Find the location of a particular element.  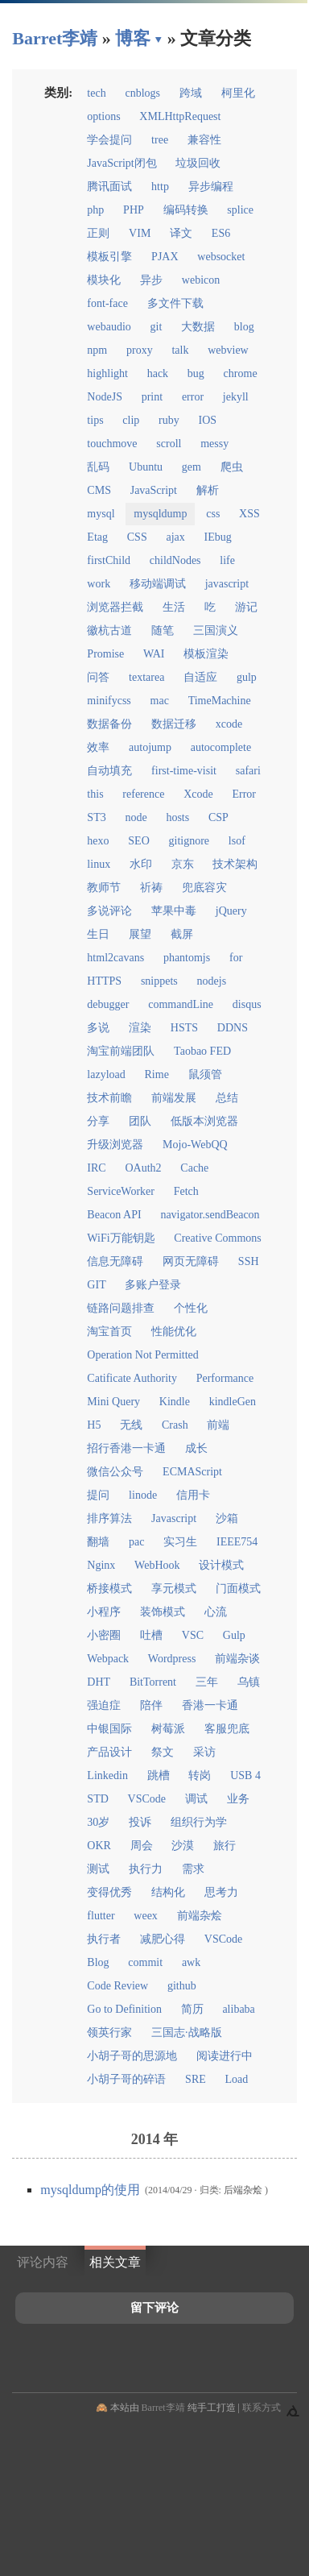

产品设计 is located at coordinates (109, 1752).